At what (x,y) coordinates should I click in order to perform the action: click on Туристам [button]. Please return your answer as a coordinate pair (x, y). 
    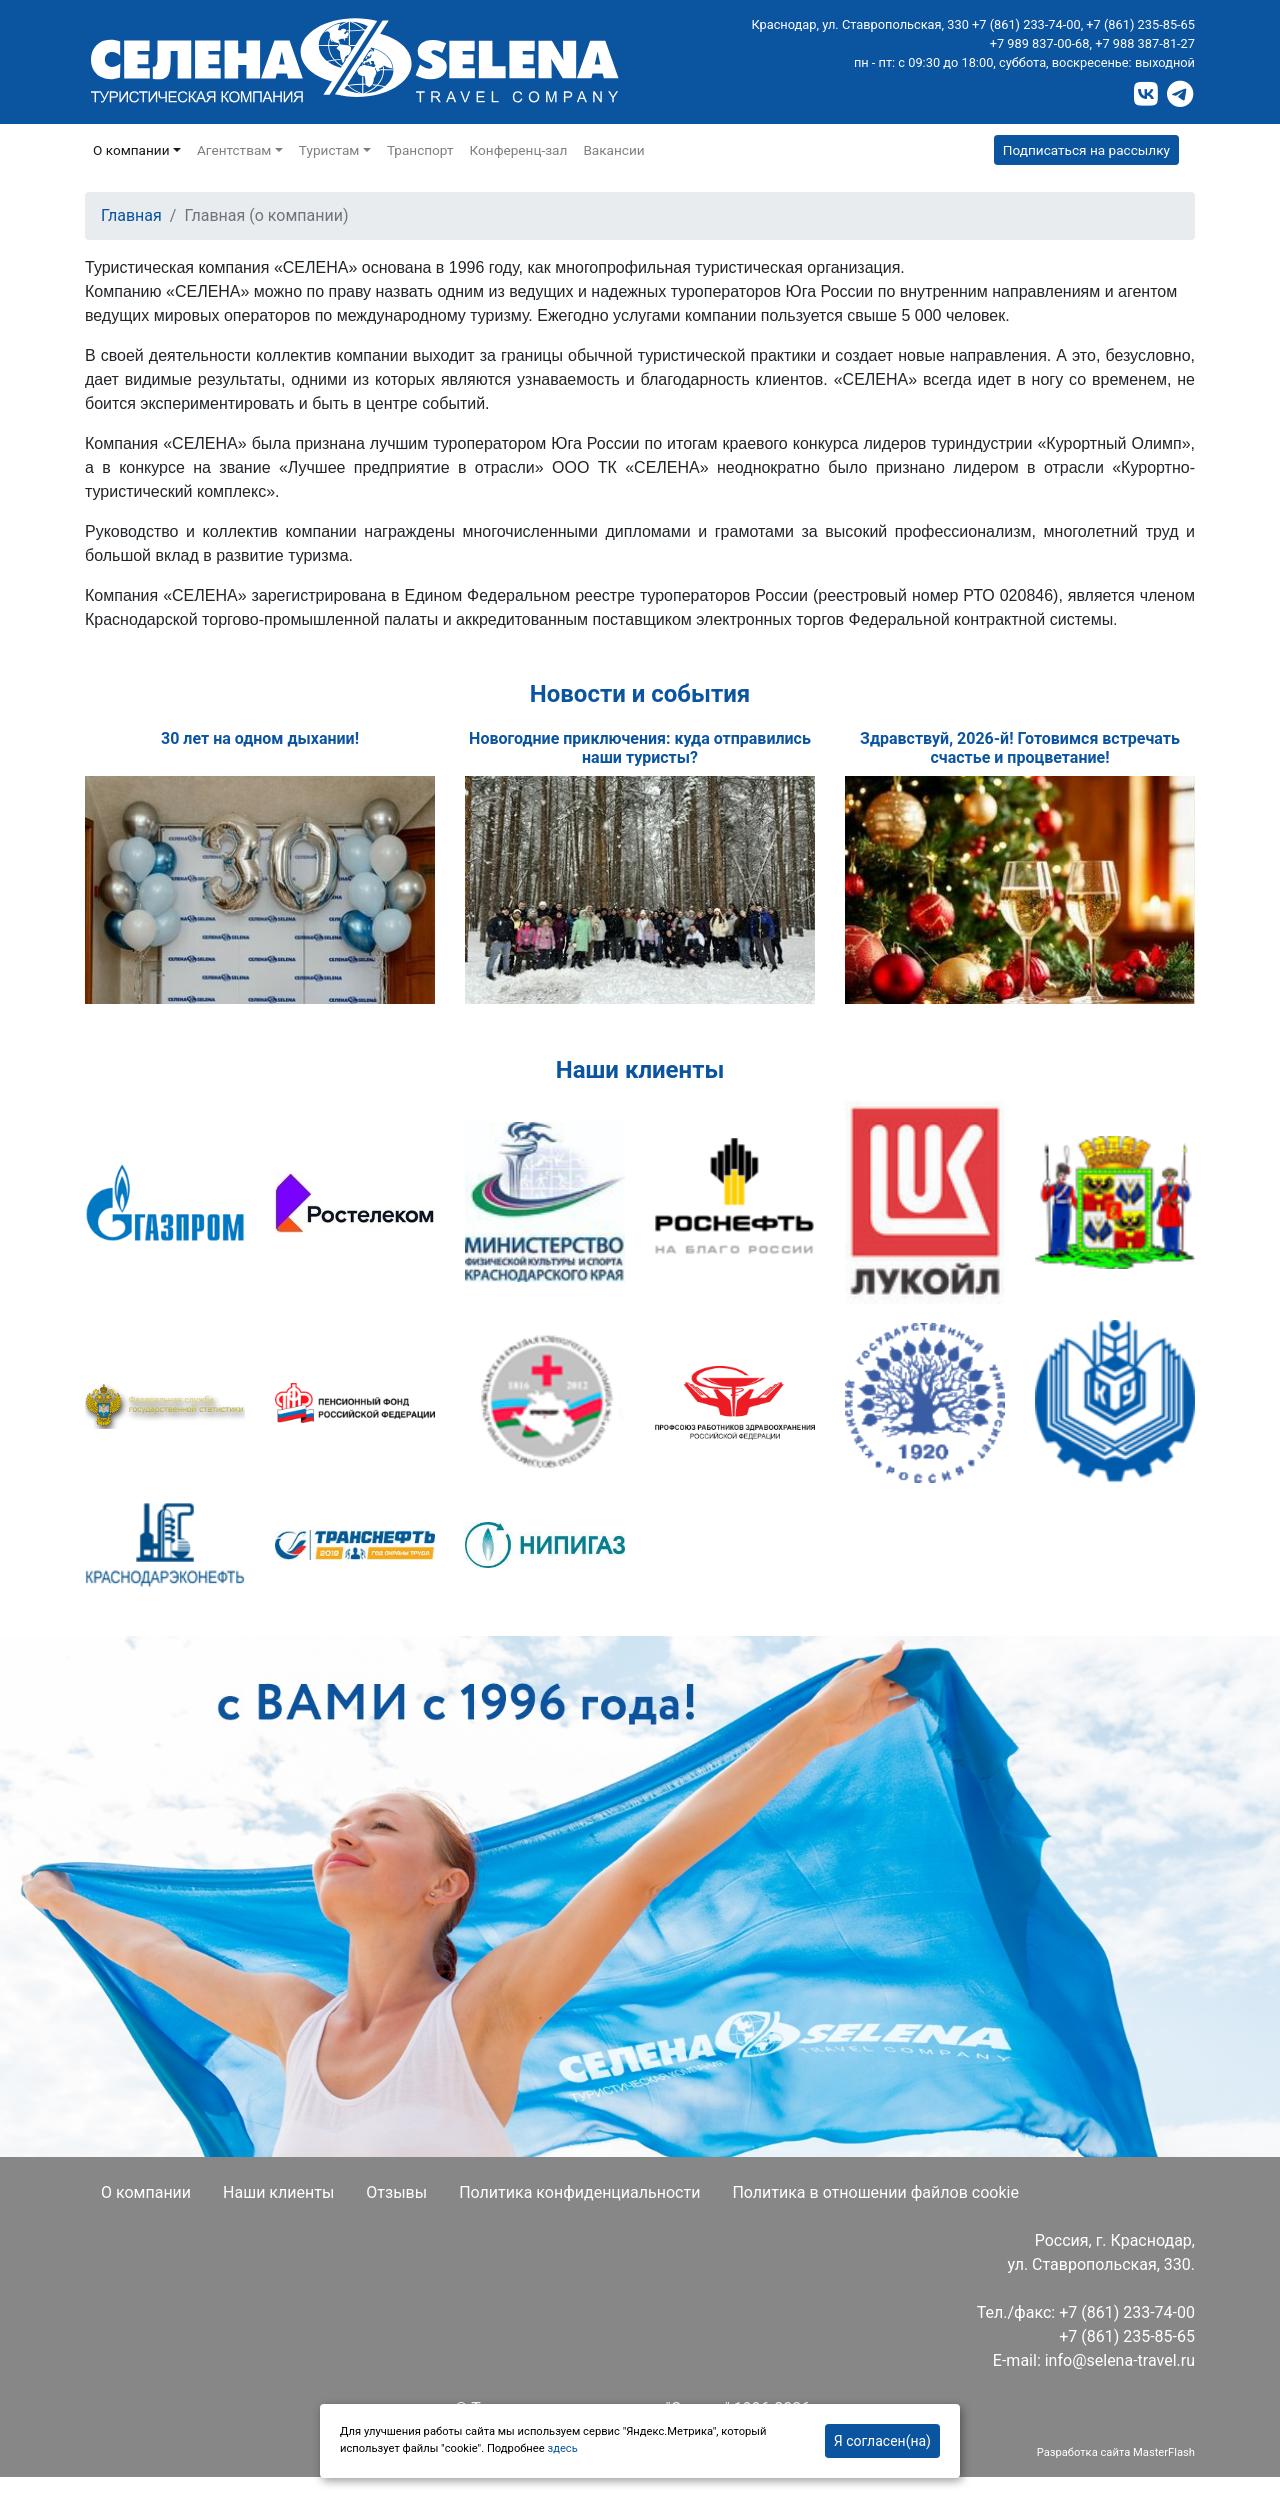
    Looking at the image, I should click on (329, 150).